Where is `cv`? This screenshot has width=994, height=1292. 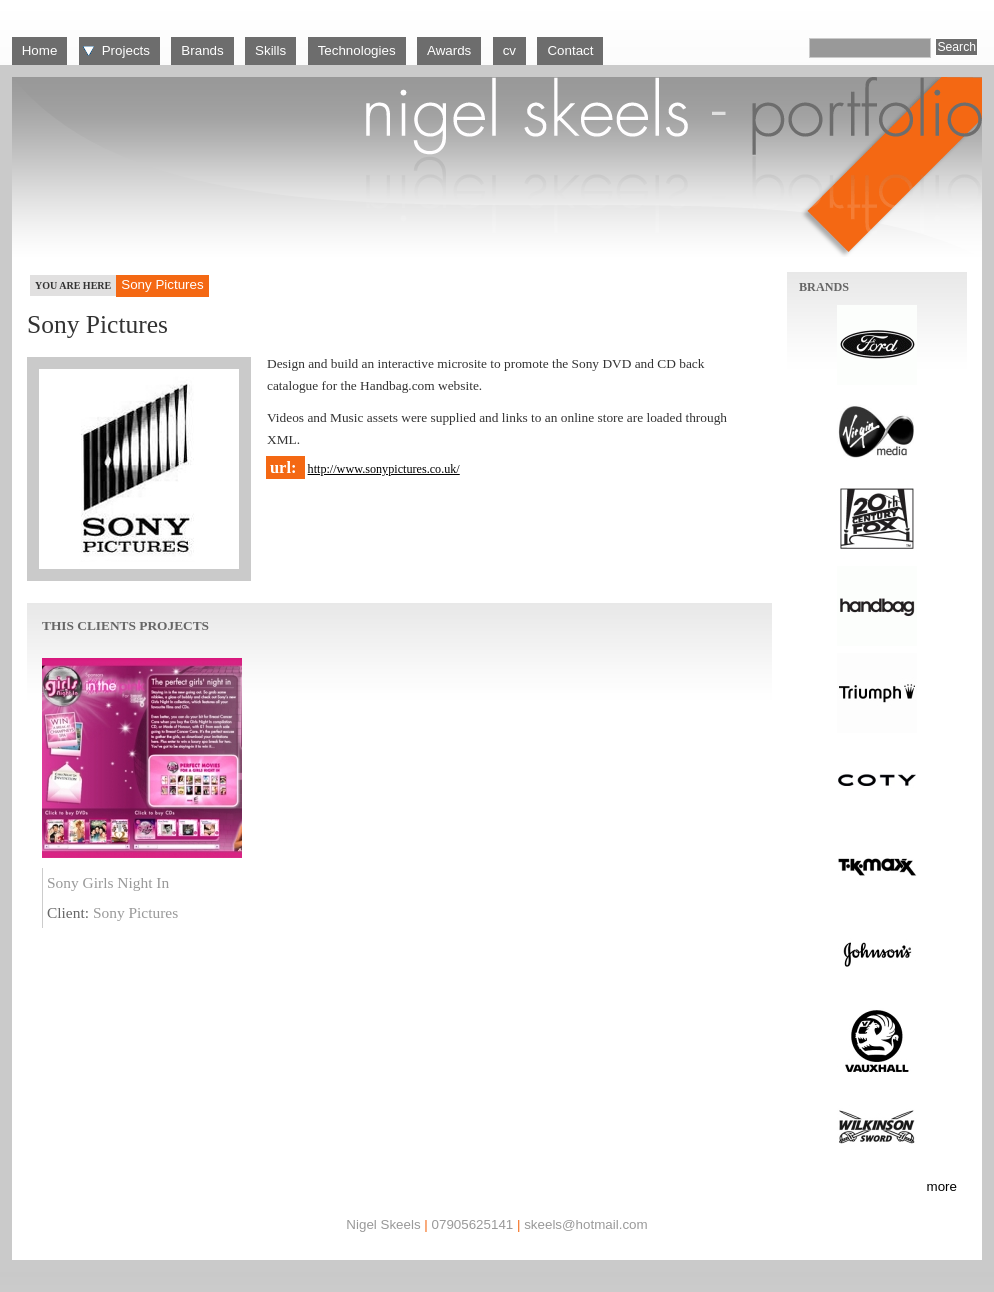 cv is located at coordinates (509, 50).